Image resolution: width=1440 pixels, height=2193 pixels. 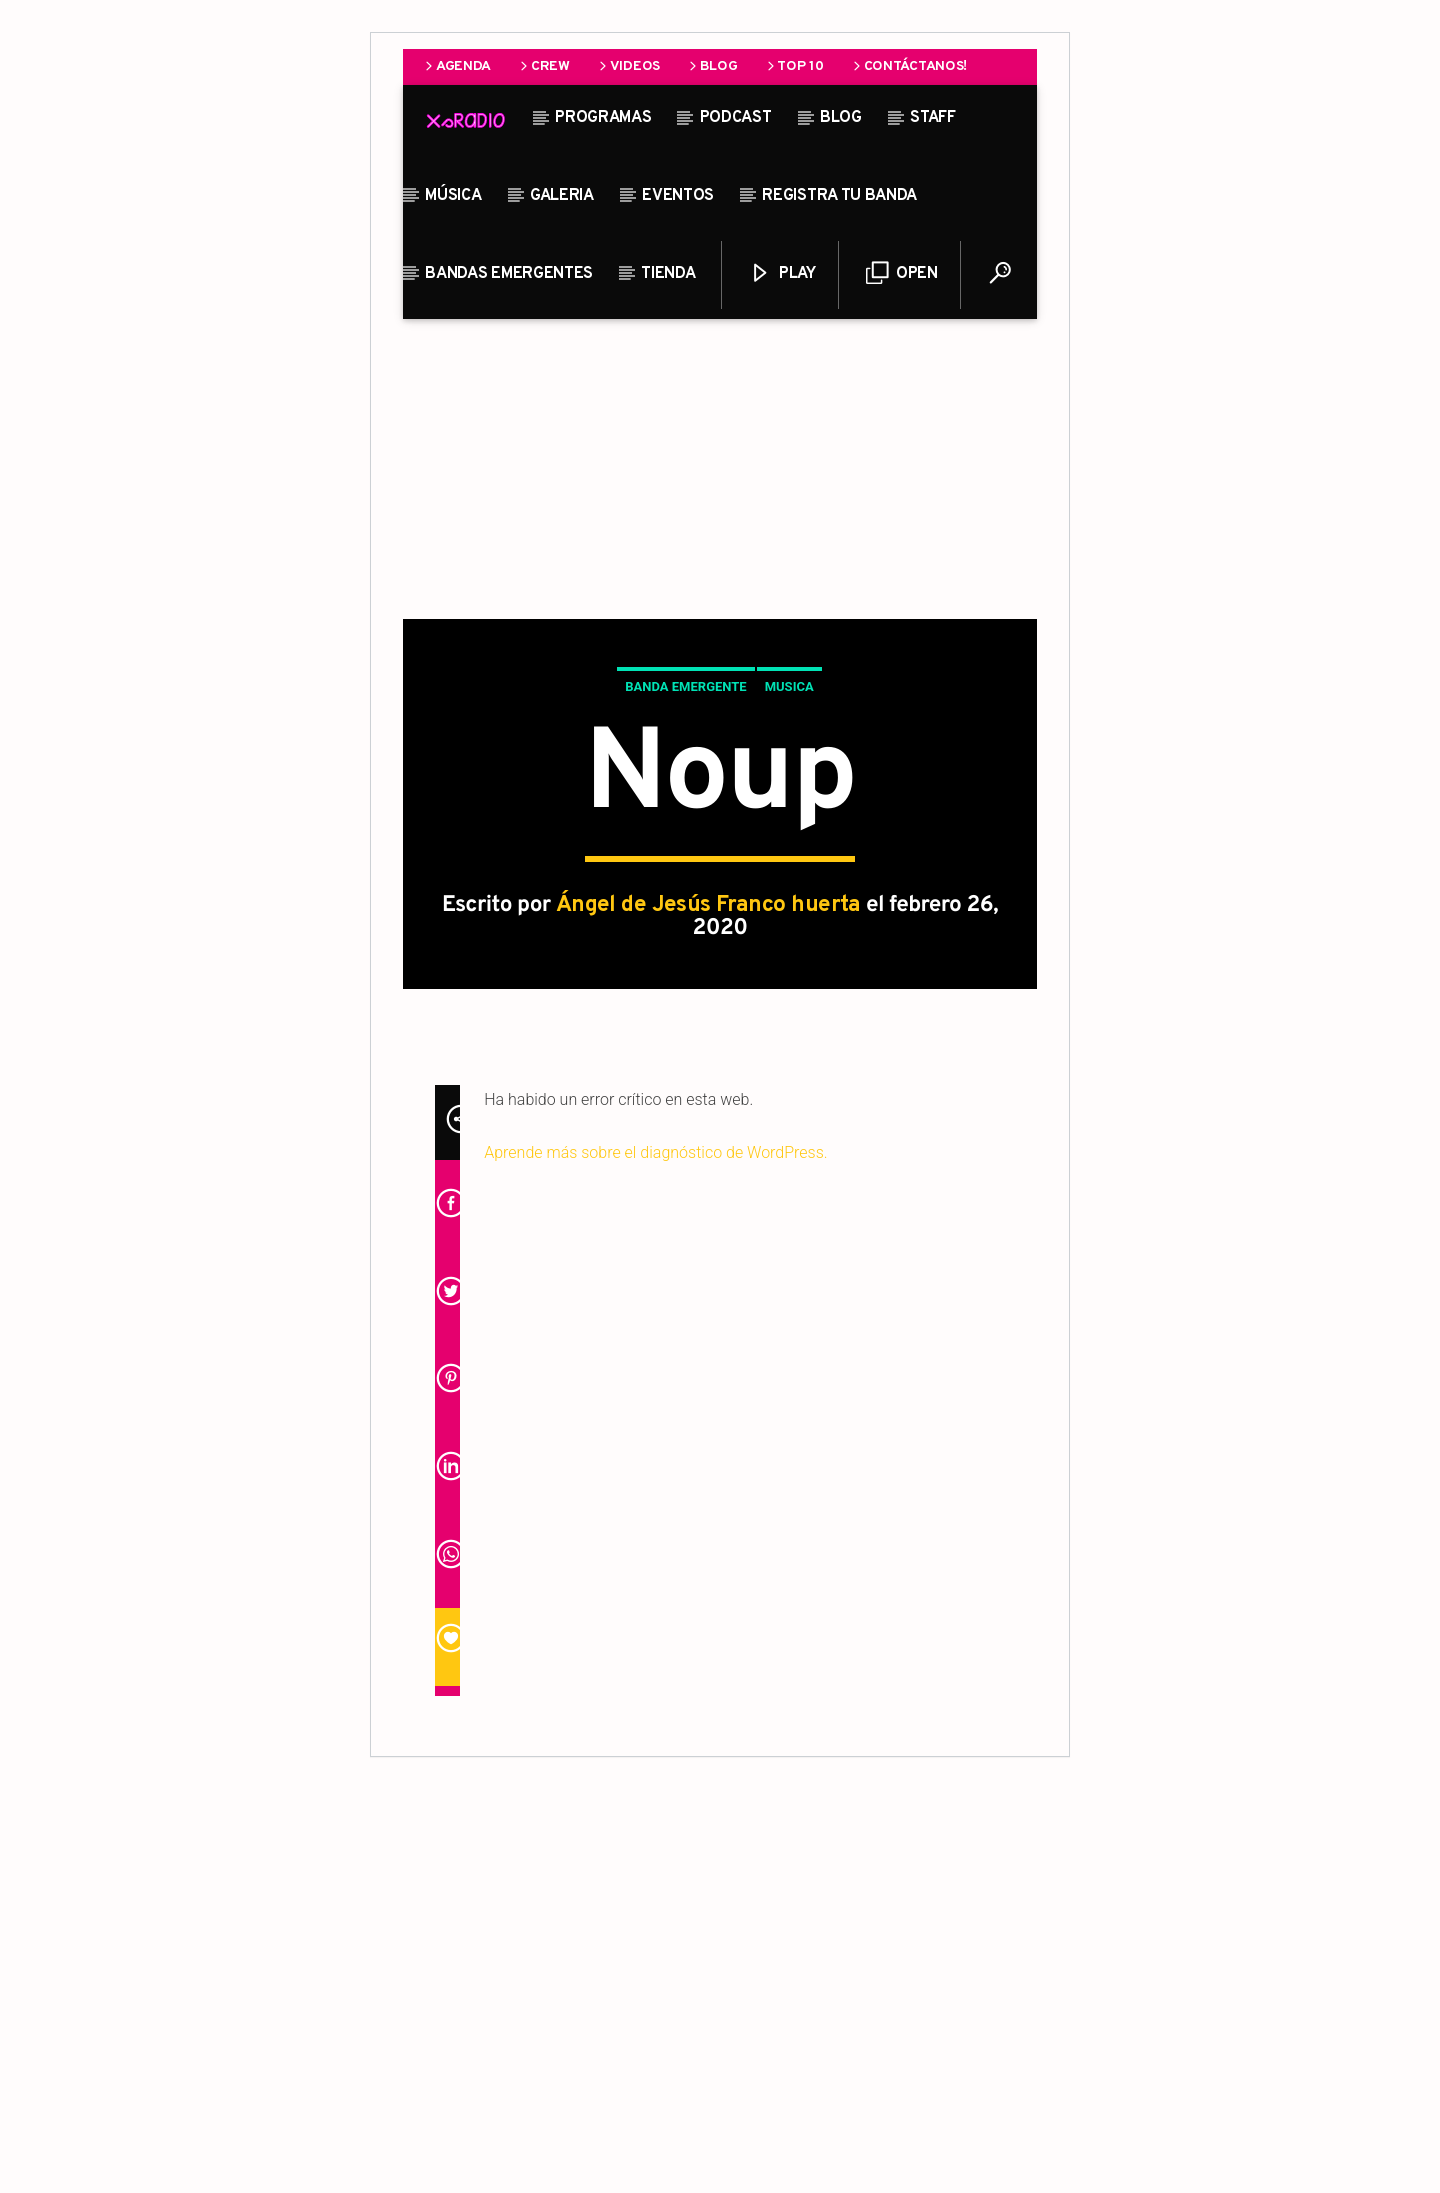 I want to click on Tienda, so click(x=668, y=274).